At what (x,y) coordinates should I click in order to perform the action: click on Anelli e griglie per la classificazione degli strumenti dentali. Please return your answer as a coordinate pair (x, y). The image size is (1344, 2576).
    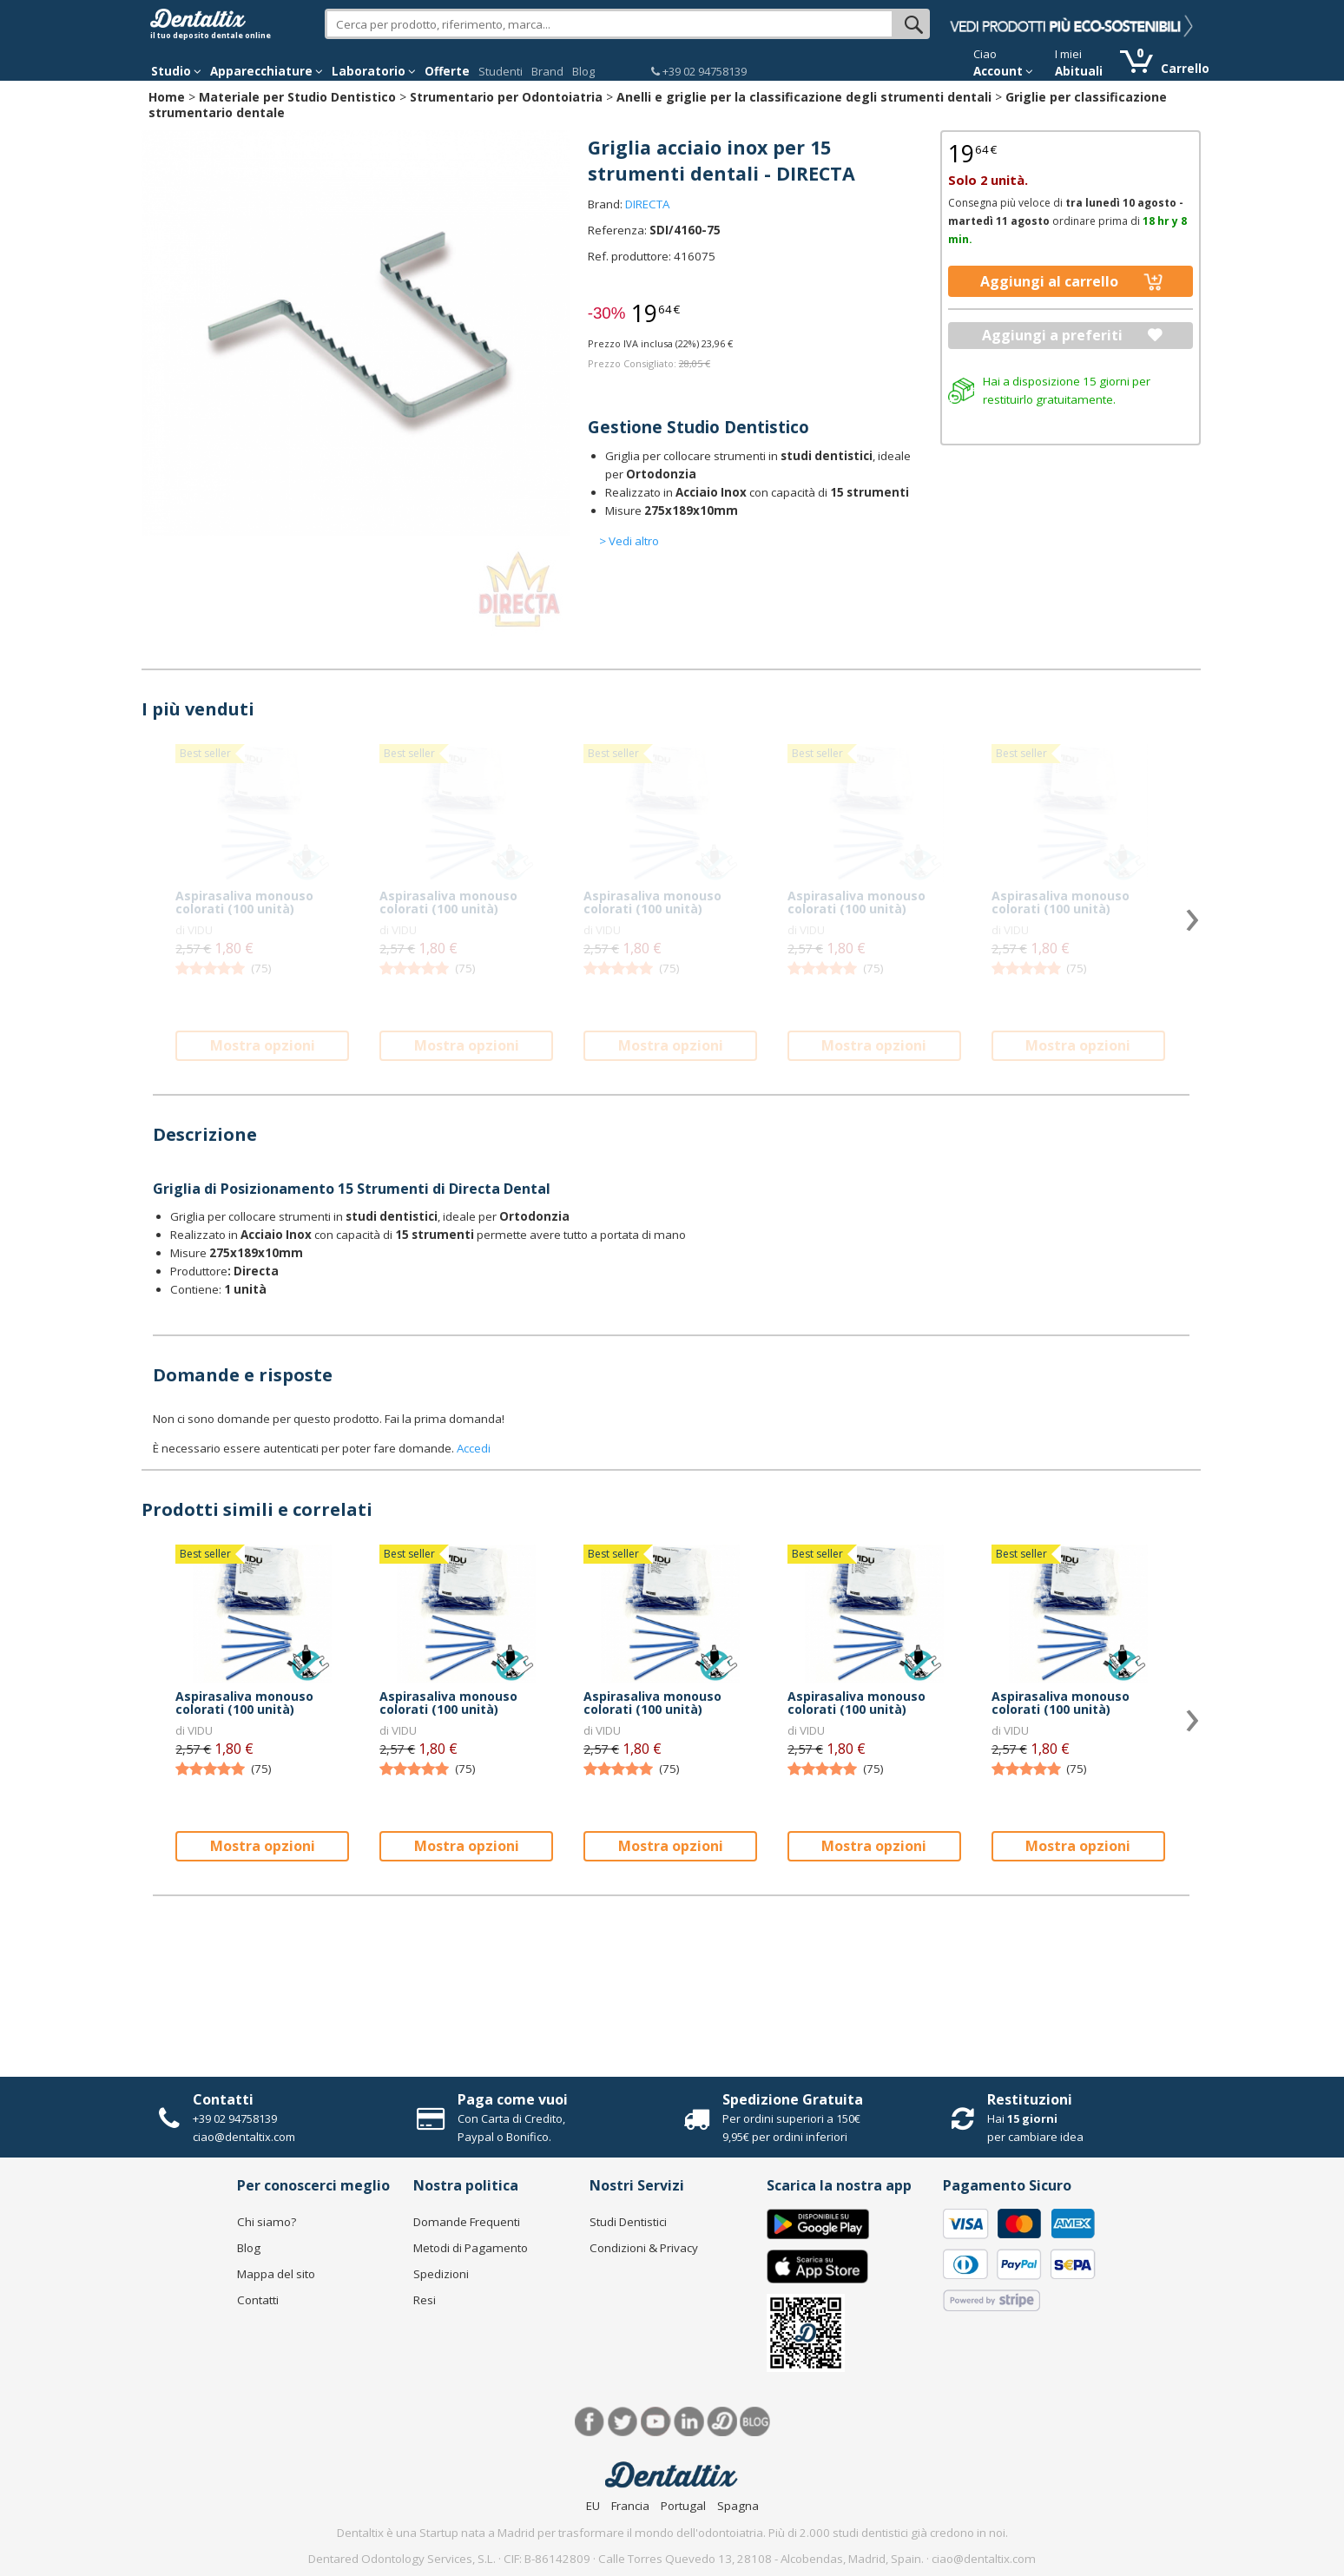
    Looking at the image, I should click on (804, 97).